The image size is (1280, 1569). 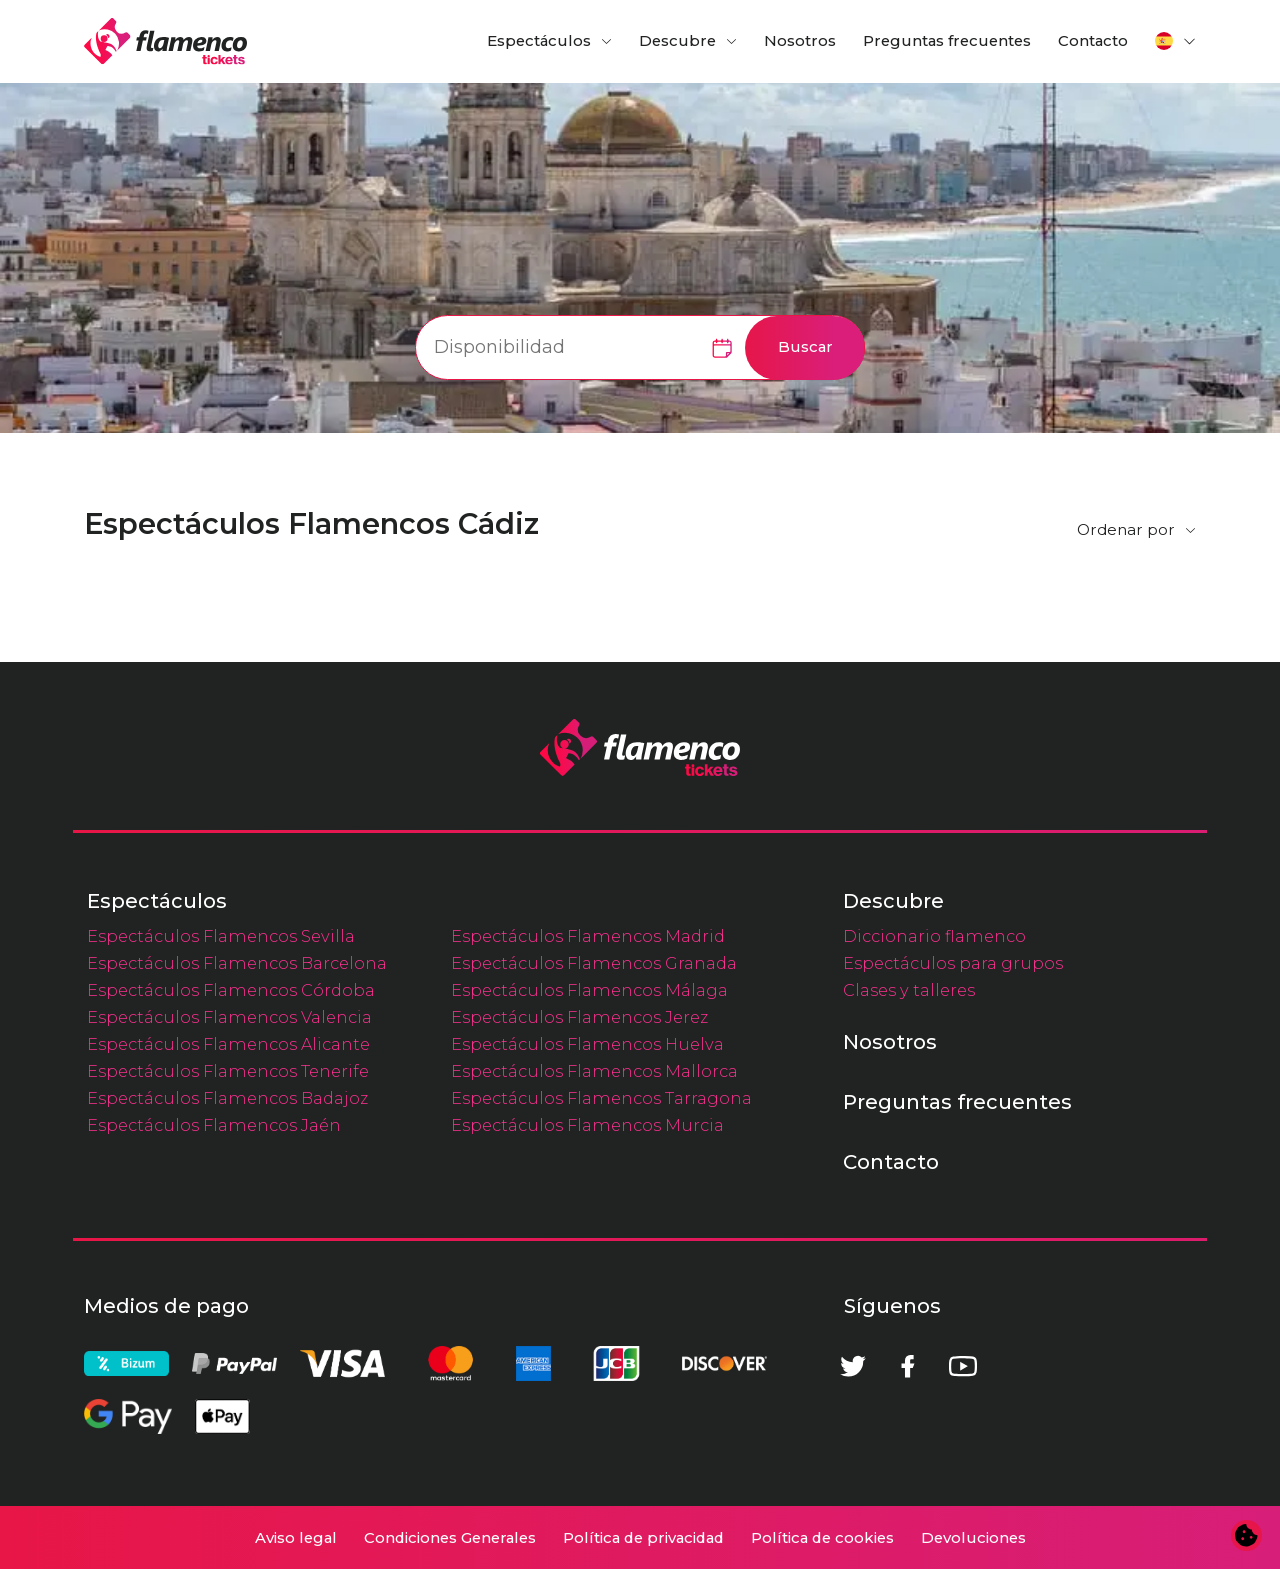 What do you see at coordinates (822, 1538) in the screenshot?
I see `Política de cookies` at bounding box center [822, 1538].